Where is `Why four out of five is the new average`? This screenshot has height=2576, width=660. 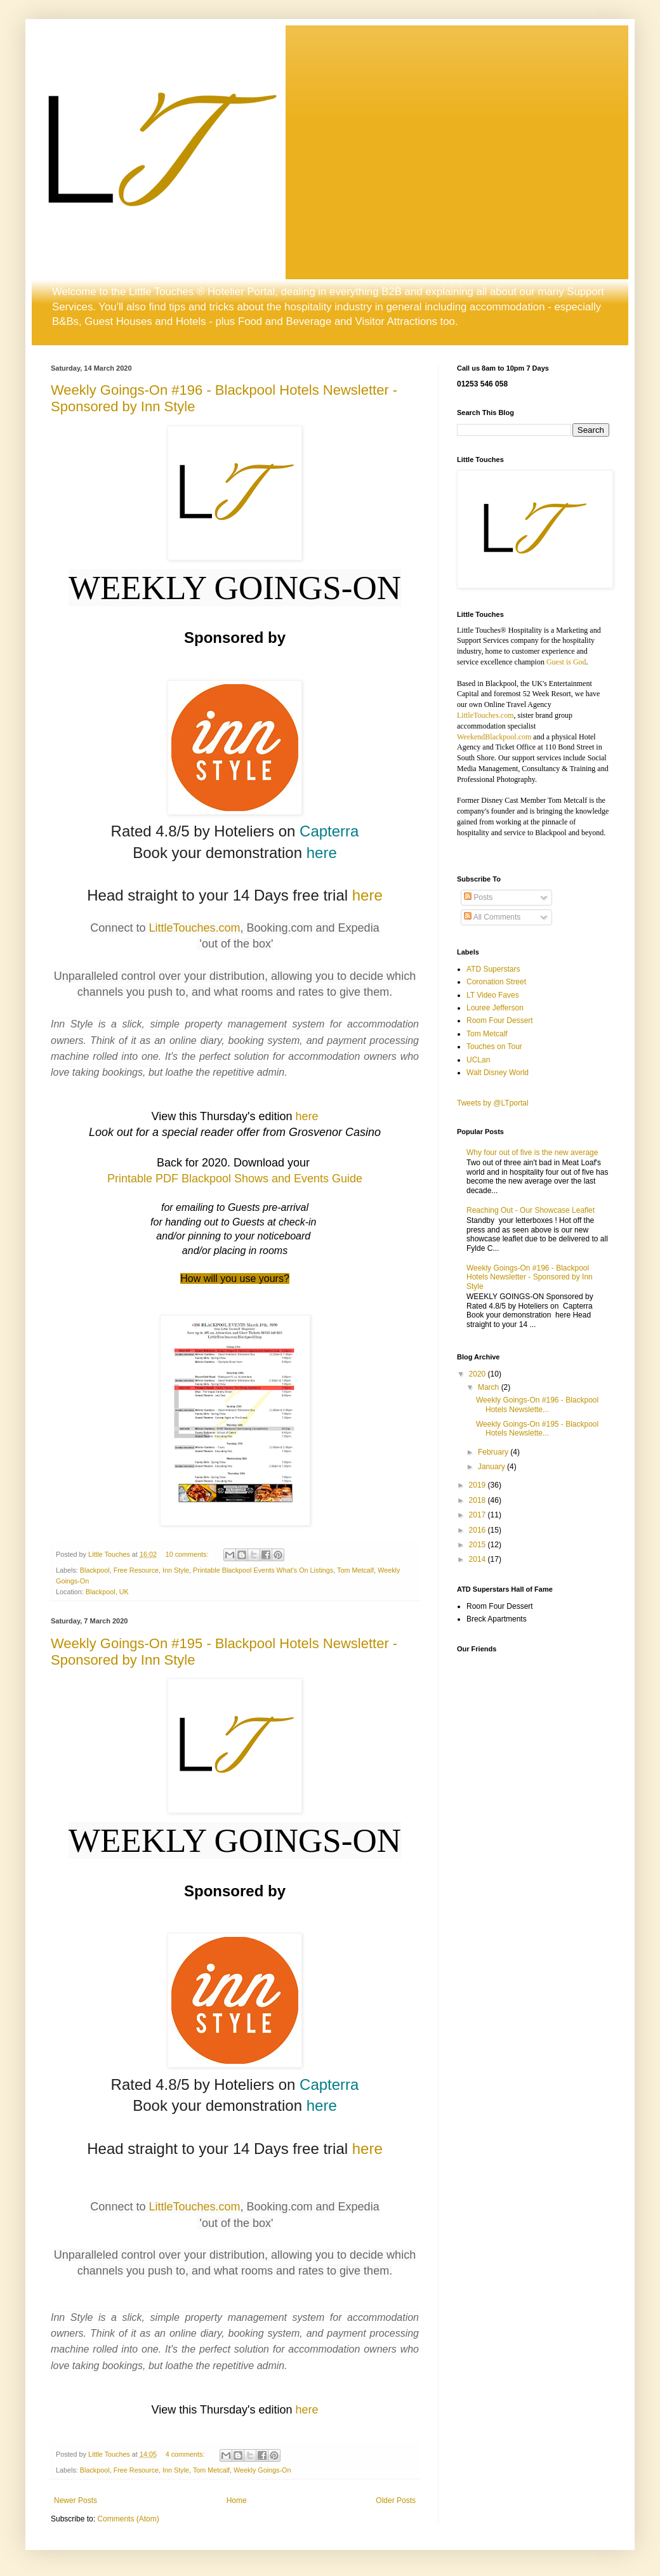 Why four out of five is the new average is located at coordinates (532, 1152).